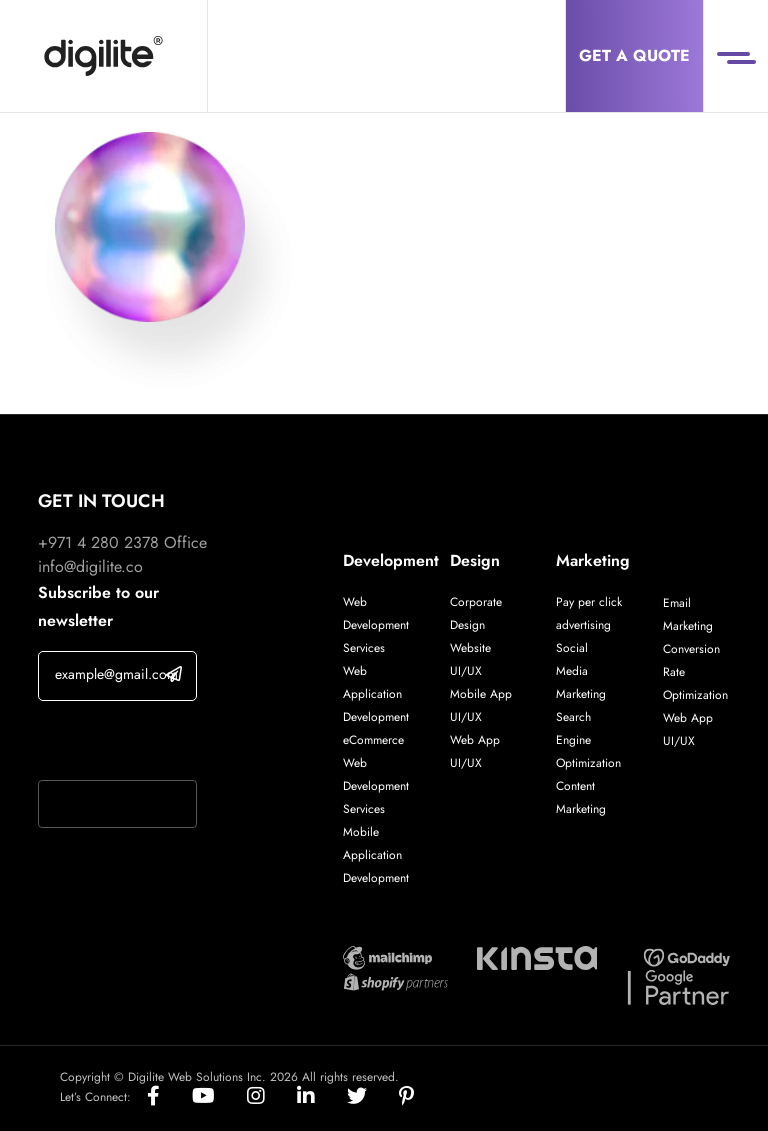 The image size is (768, 1131). What do you see at coordinates (387, 955) in the screenshot?
I see `[Digilite Partner]` at bounding box center [387, 955].